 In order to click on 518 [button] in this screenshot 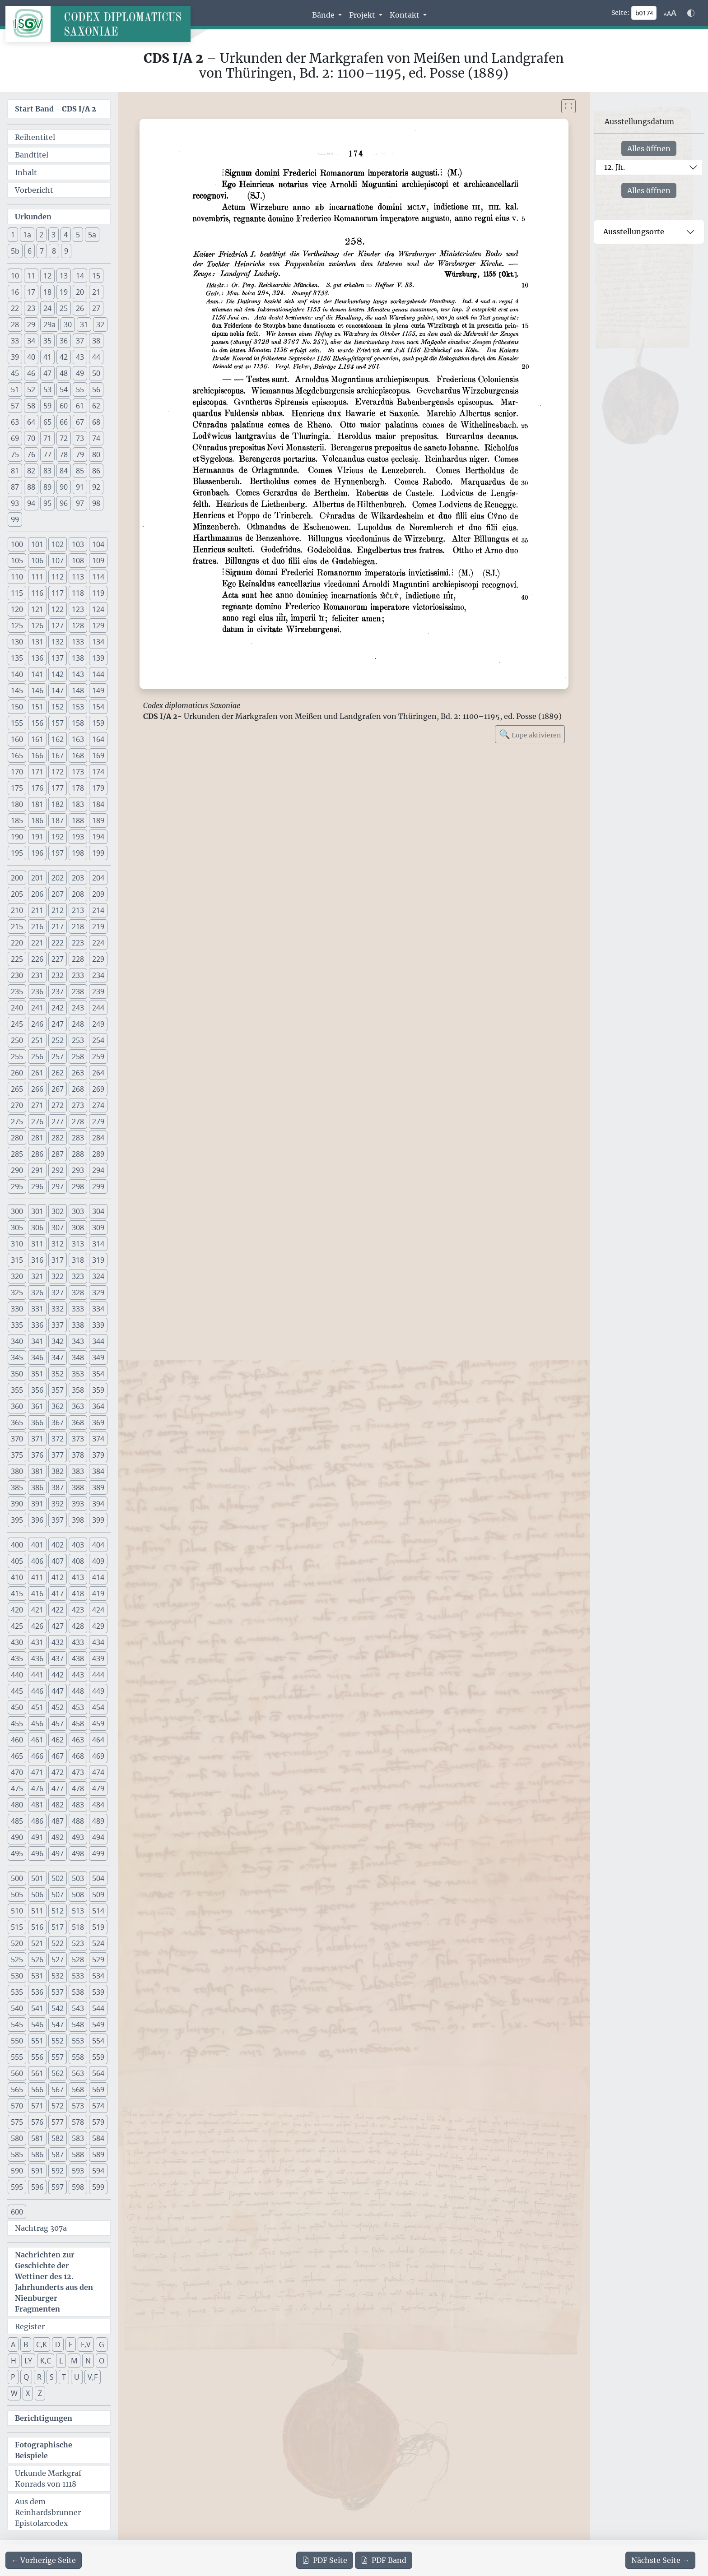, I will do `click(78, 1927)`.